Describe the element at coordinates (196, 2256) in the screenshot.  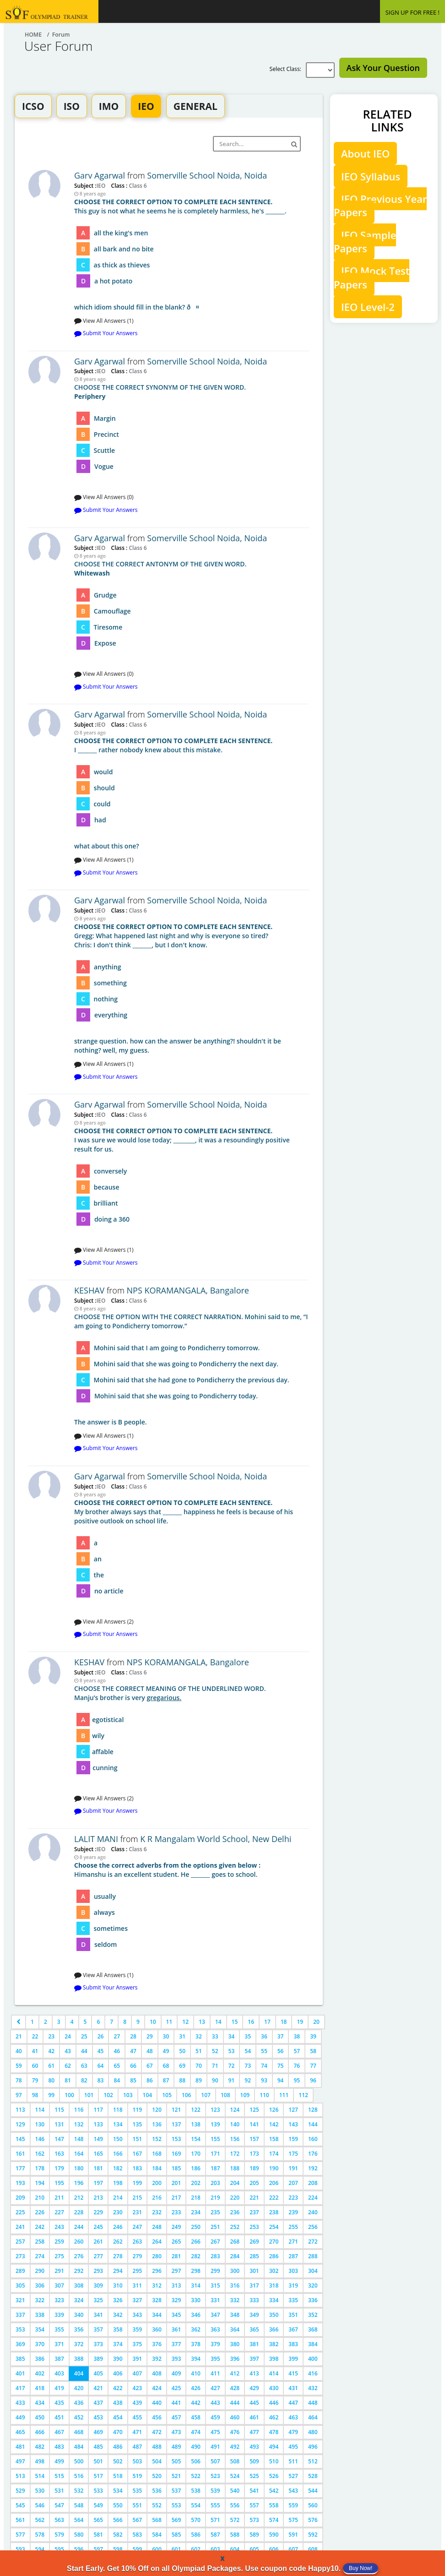
I see `282` at that location.